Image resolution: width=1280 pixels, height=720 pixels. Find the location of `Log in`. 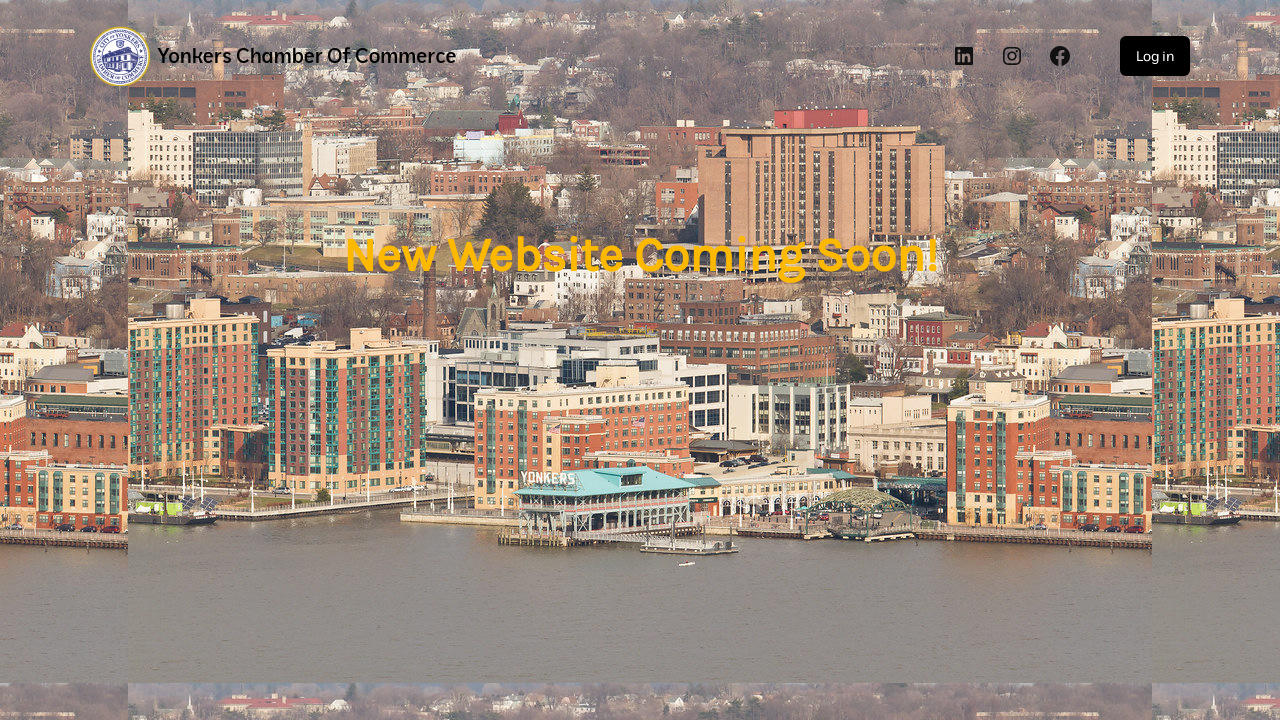

Log in is located at coordinates (1155, 56).